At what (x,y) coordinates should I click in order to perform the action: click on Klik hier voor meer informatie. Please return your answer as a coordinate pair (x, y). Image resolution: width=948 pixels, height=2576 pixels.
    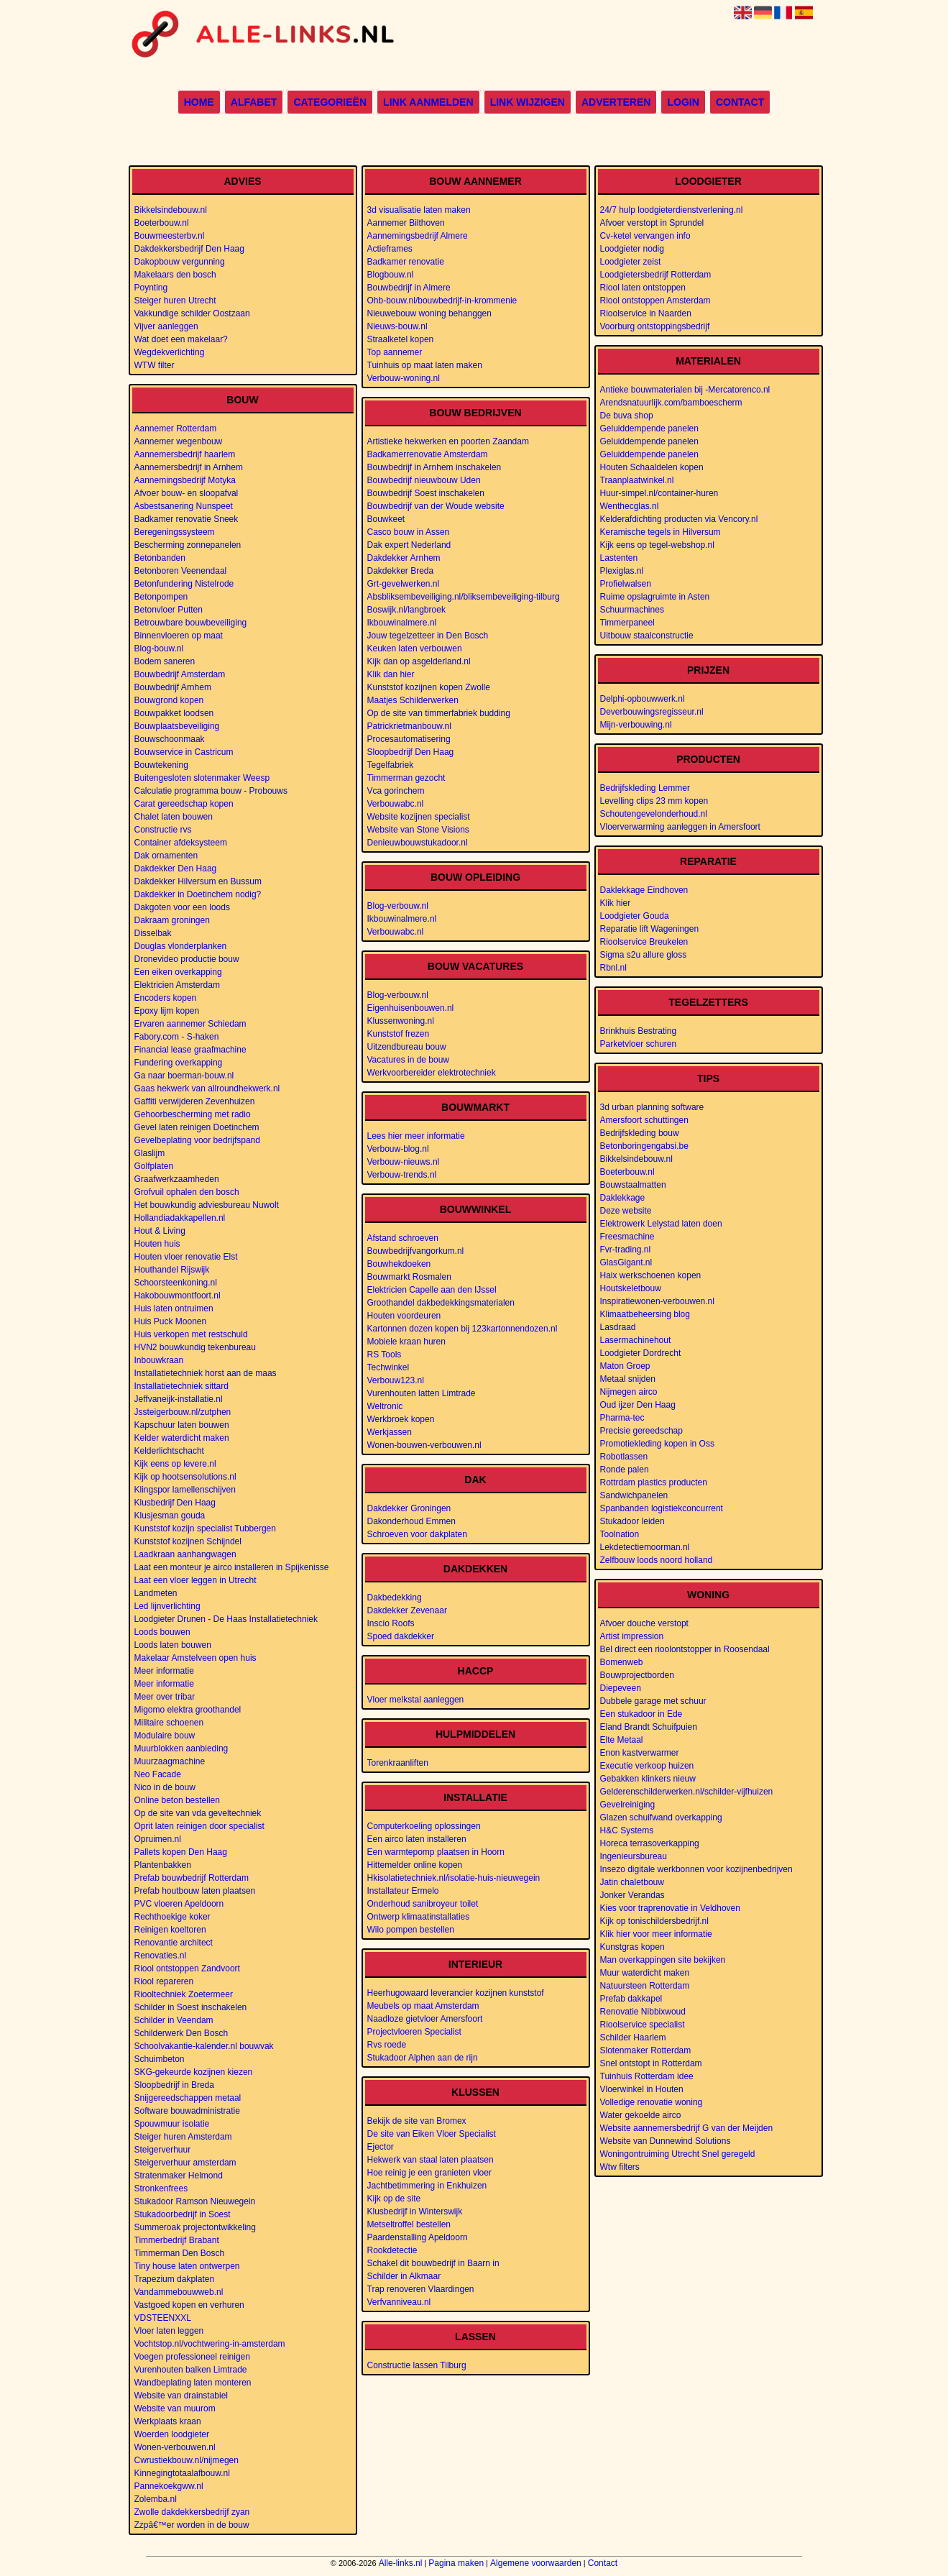
    Looking at the image, I should click on (656, 1934).